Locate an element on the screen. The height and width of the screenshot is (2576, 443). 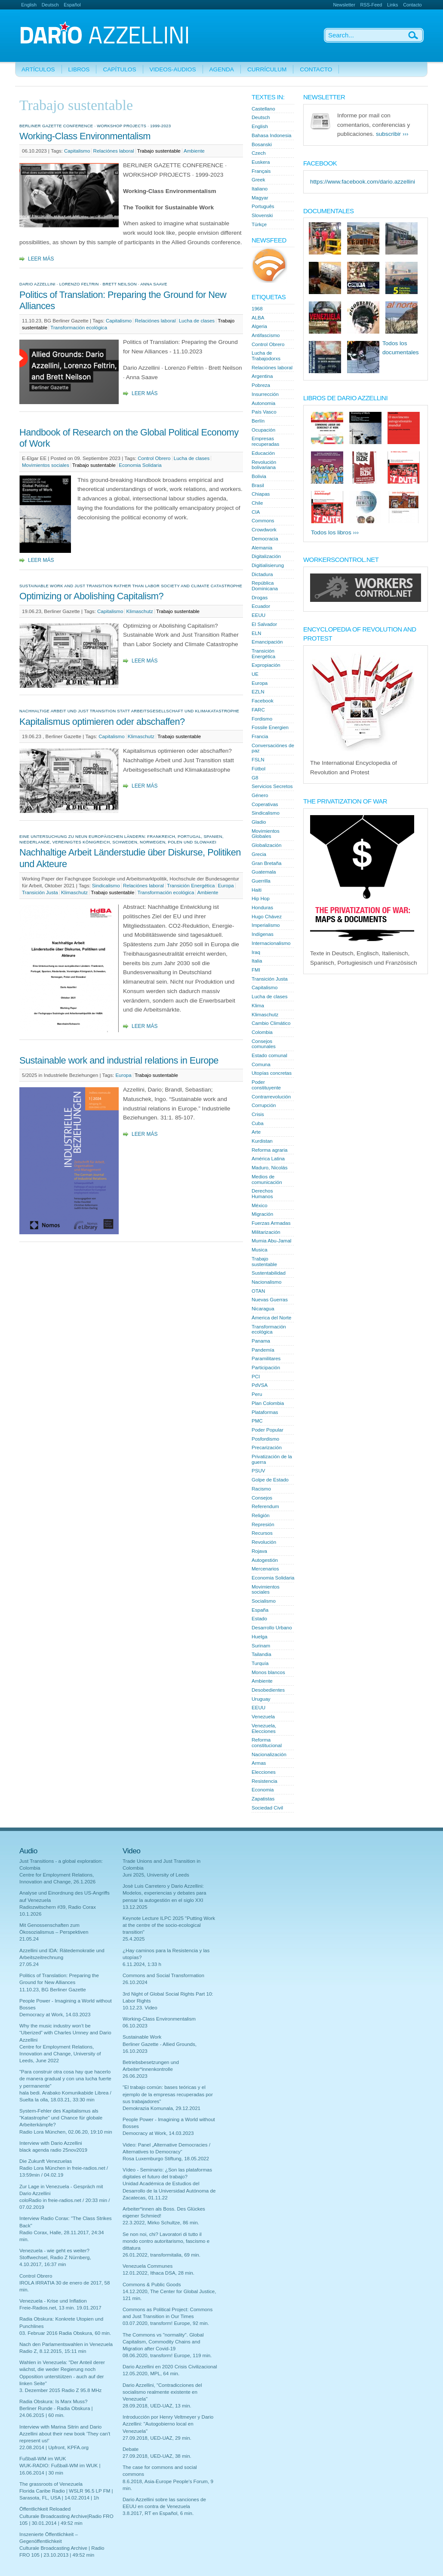
Control Obrero is located at coordinates (154, 458).